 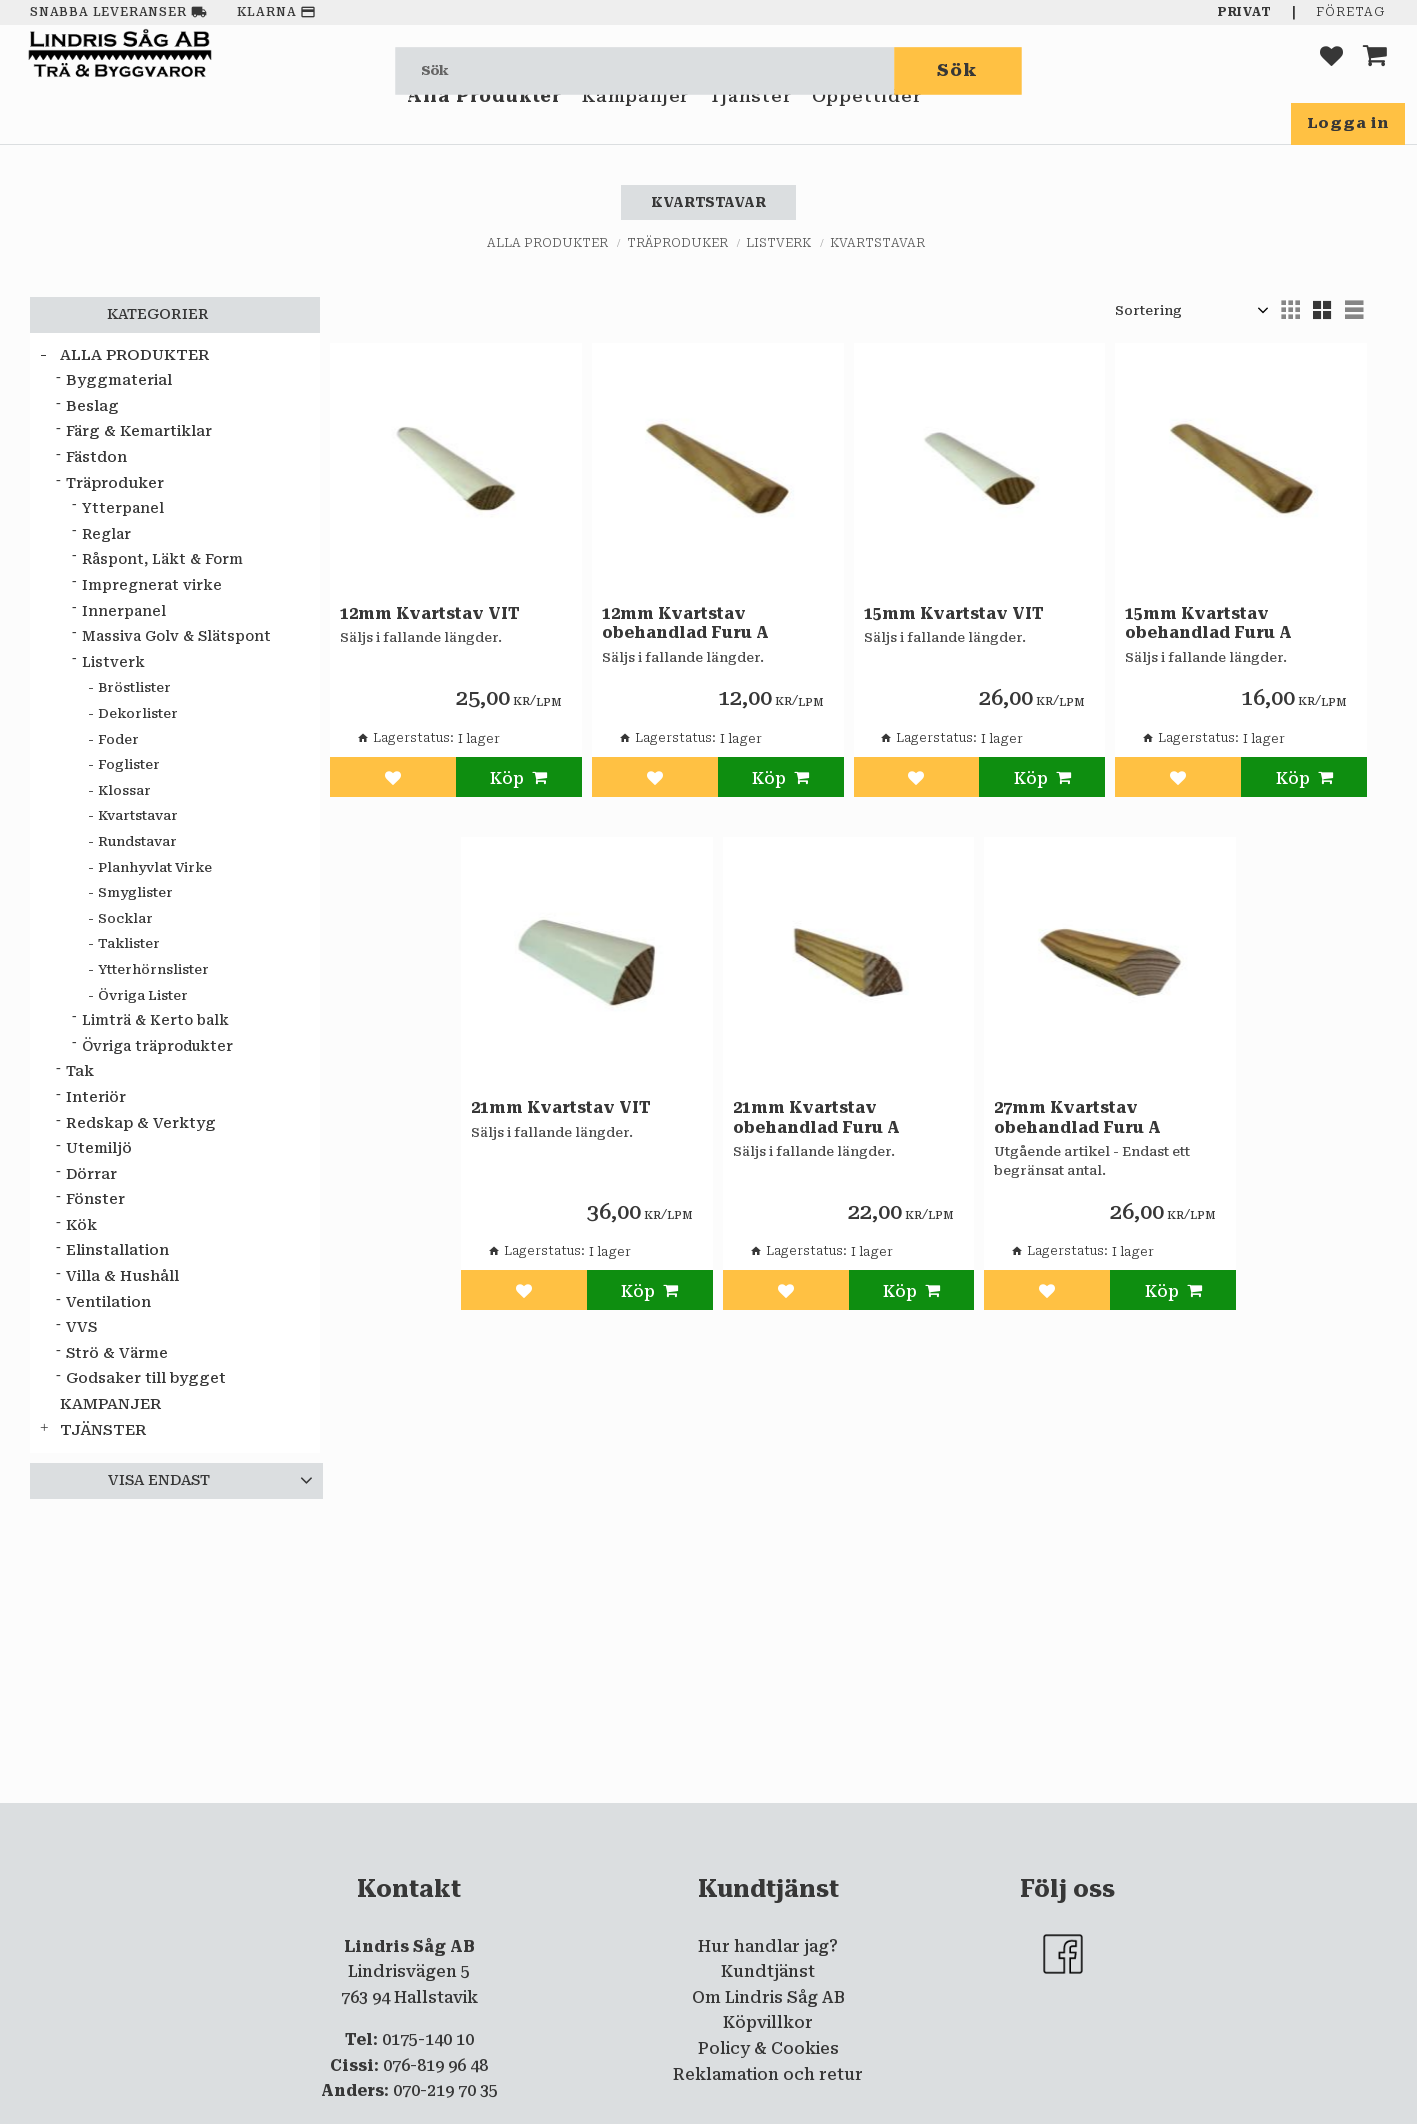 I want to click on [button], so click(x=1331, y=70).